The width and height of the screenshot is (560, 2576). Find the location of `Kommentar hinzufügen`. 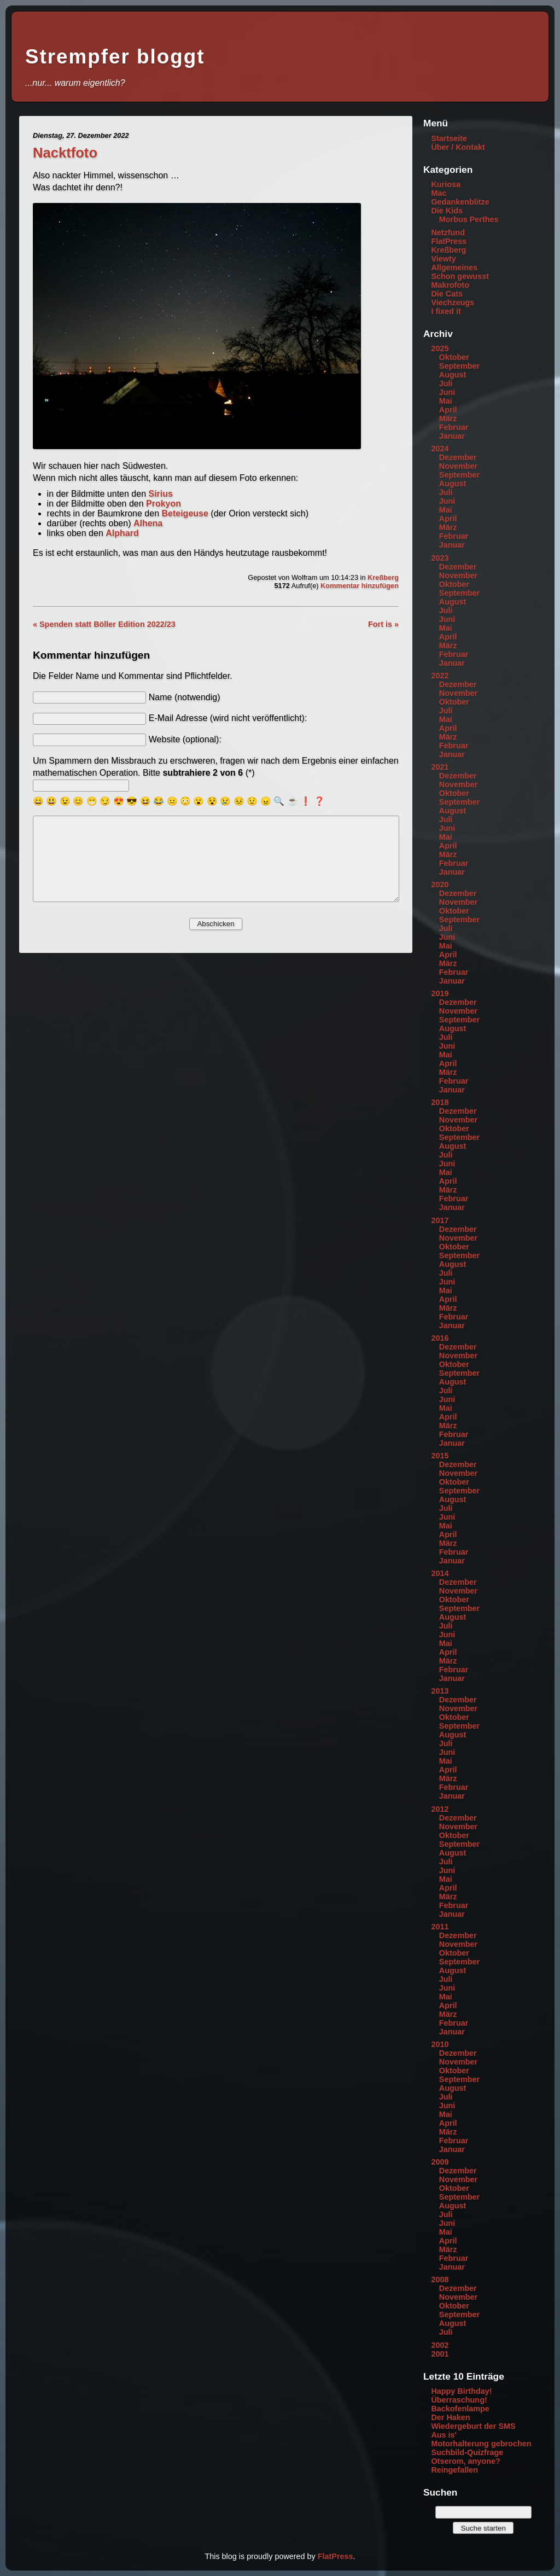

Kommentar hinzufügen is located at coordinates (359, 586).